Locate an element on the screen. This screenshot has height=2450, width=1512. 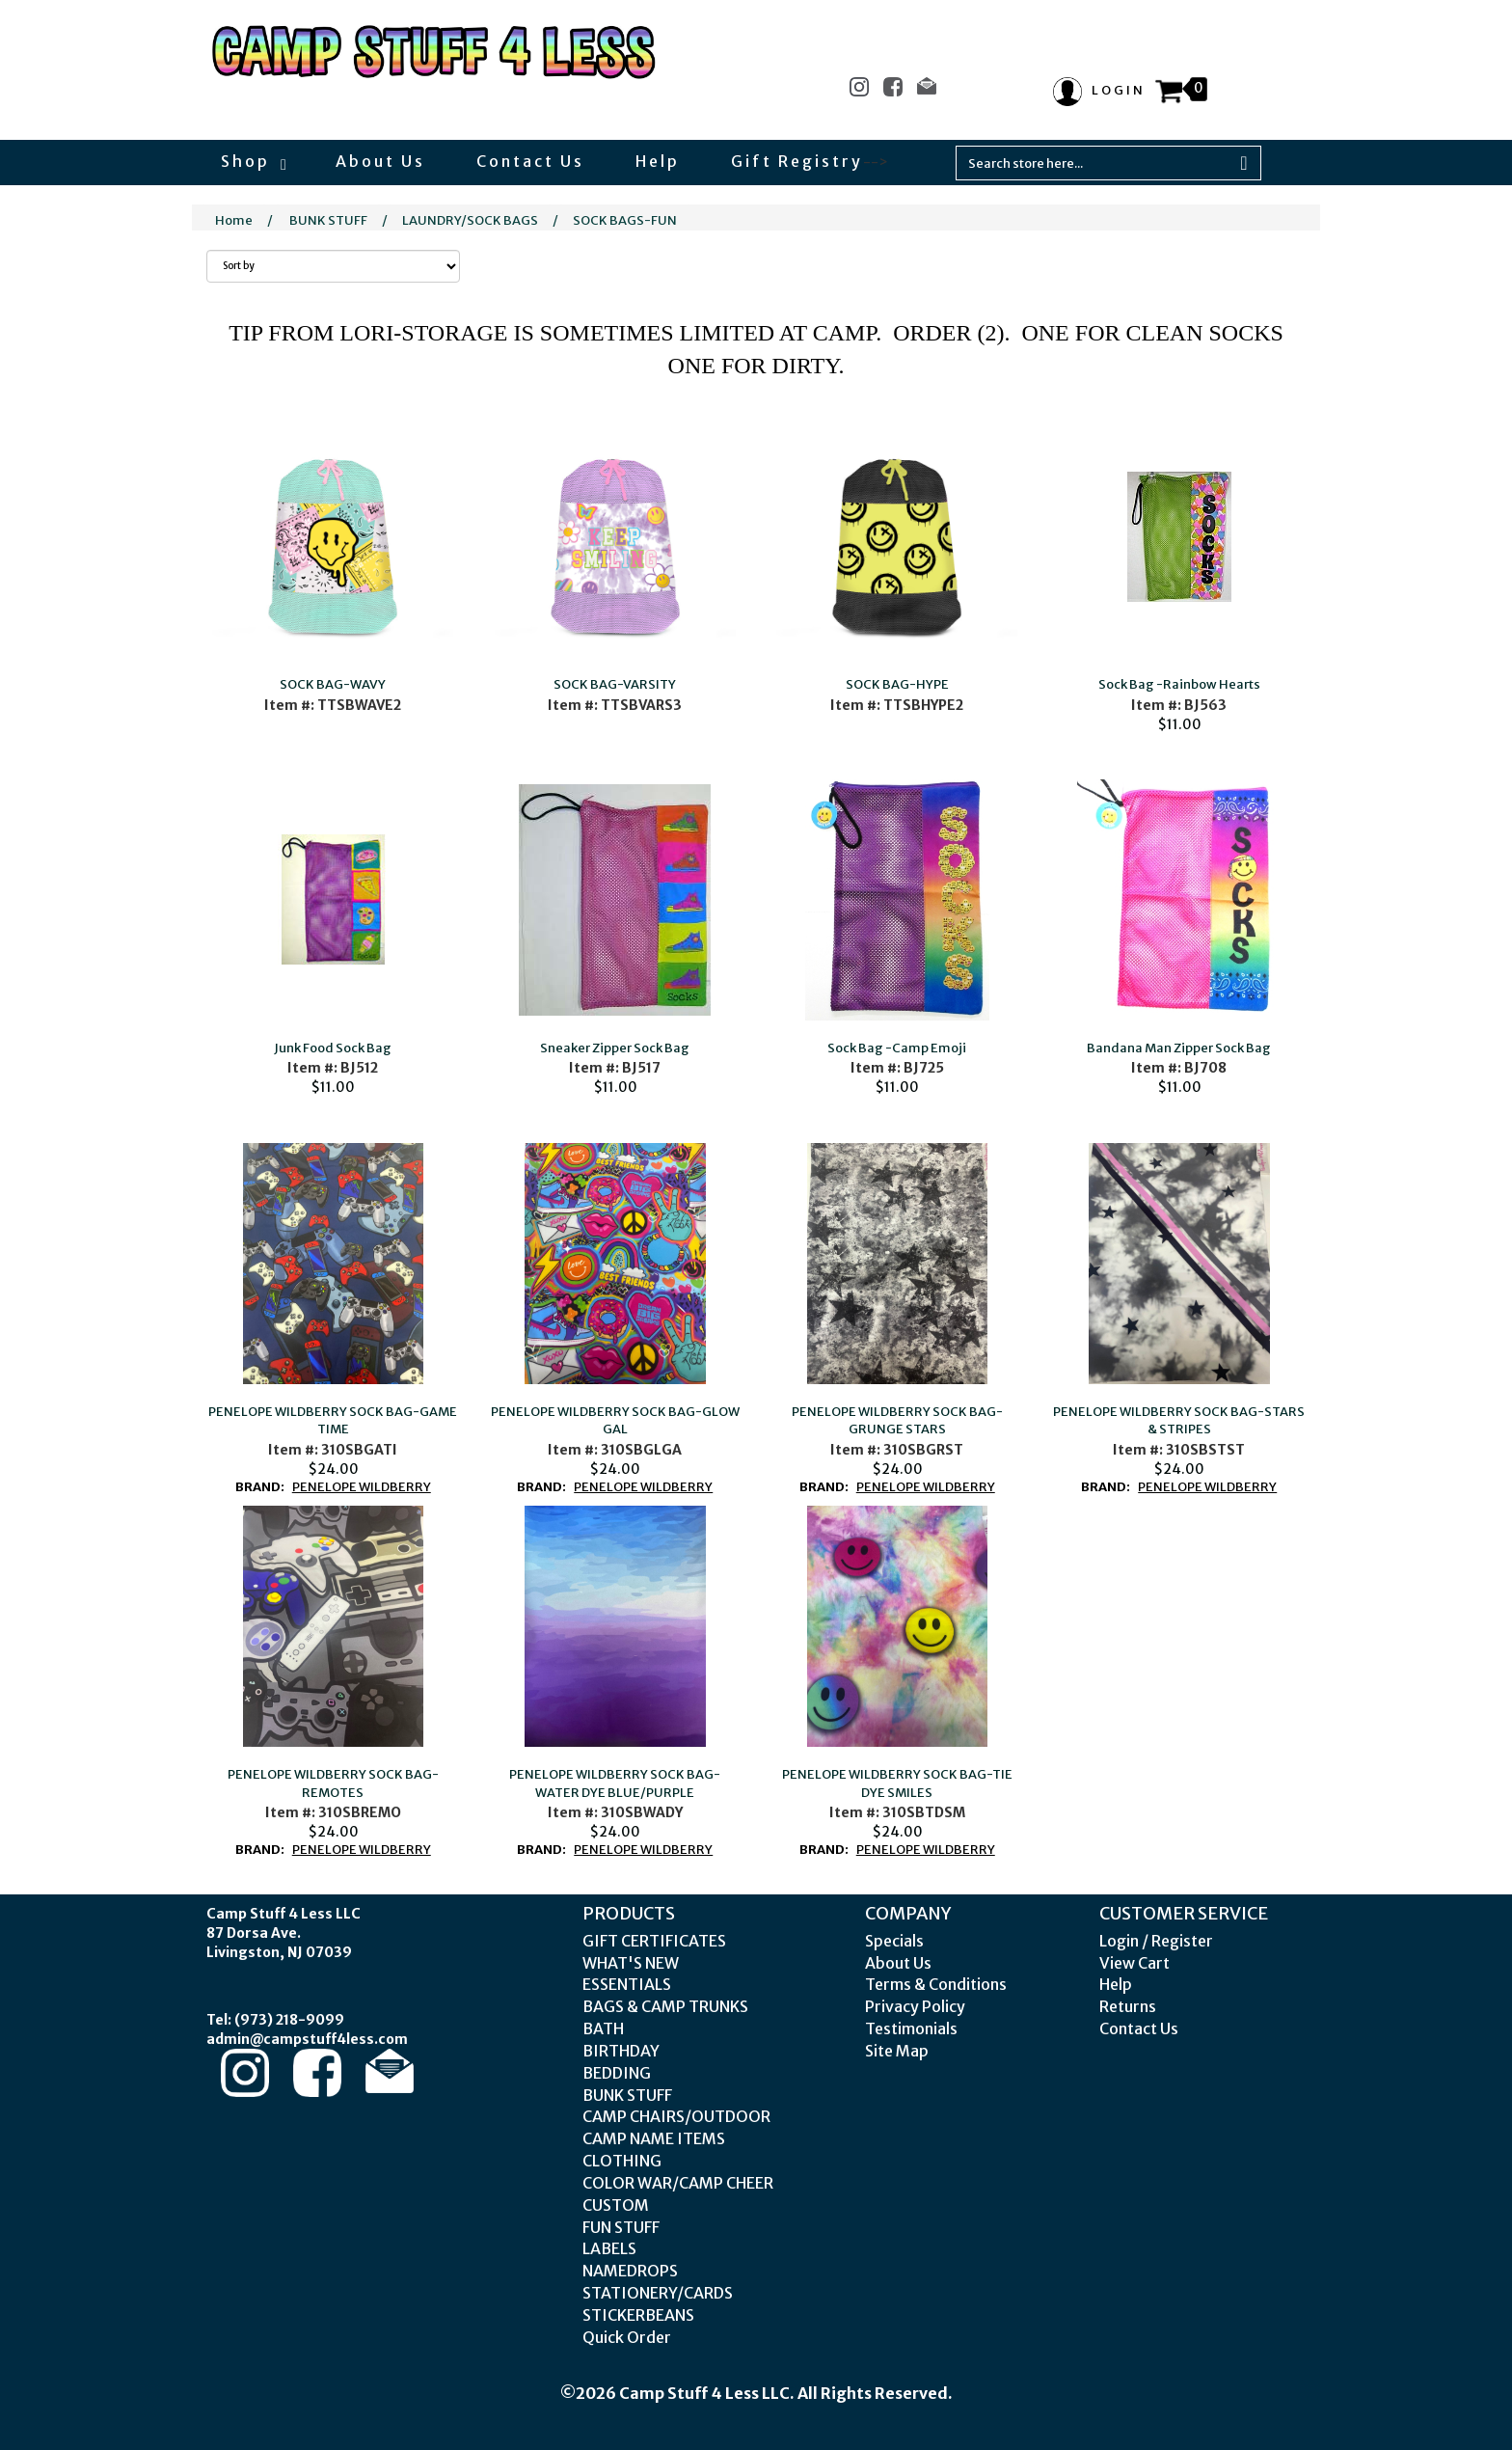
WHAT'S NEW is located at coordinates (630, 1963).